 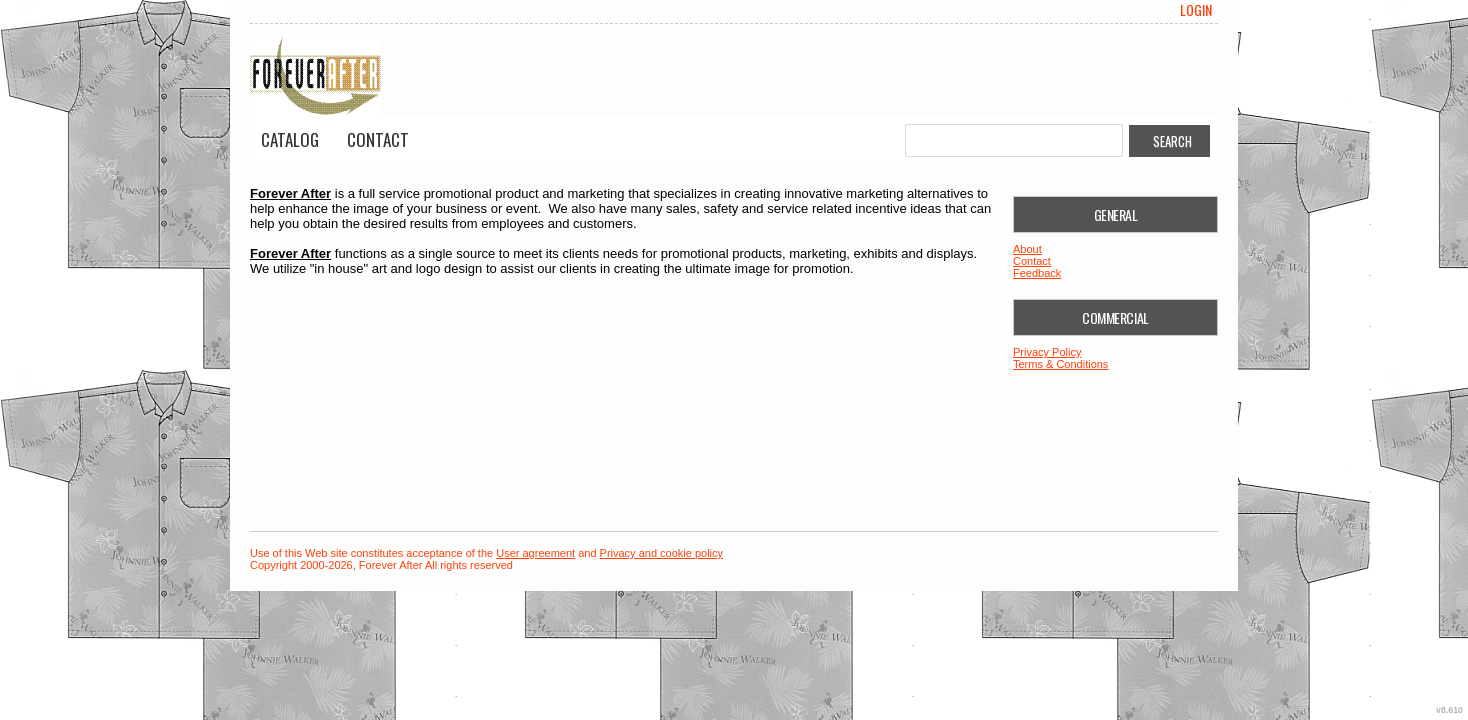 I want to click on Catalog, so click(x=290, y=139).